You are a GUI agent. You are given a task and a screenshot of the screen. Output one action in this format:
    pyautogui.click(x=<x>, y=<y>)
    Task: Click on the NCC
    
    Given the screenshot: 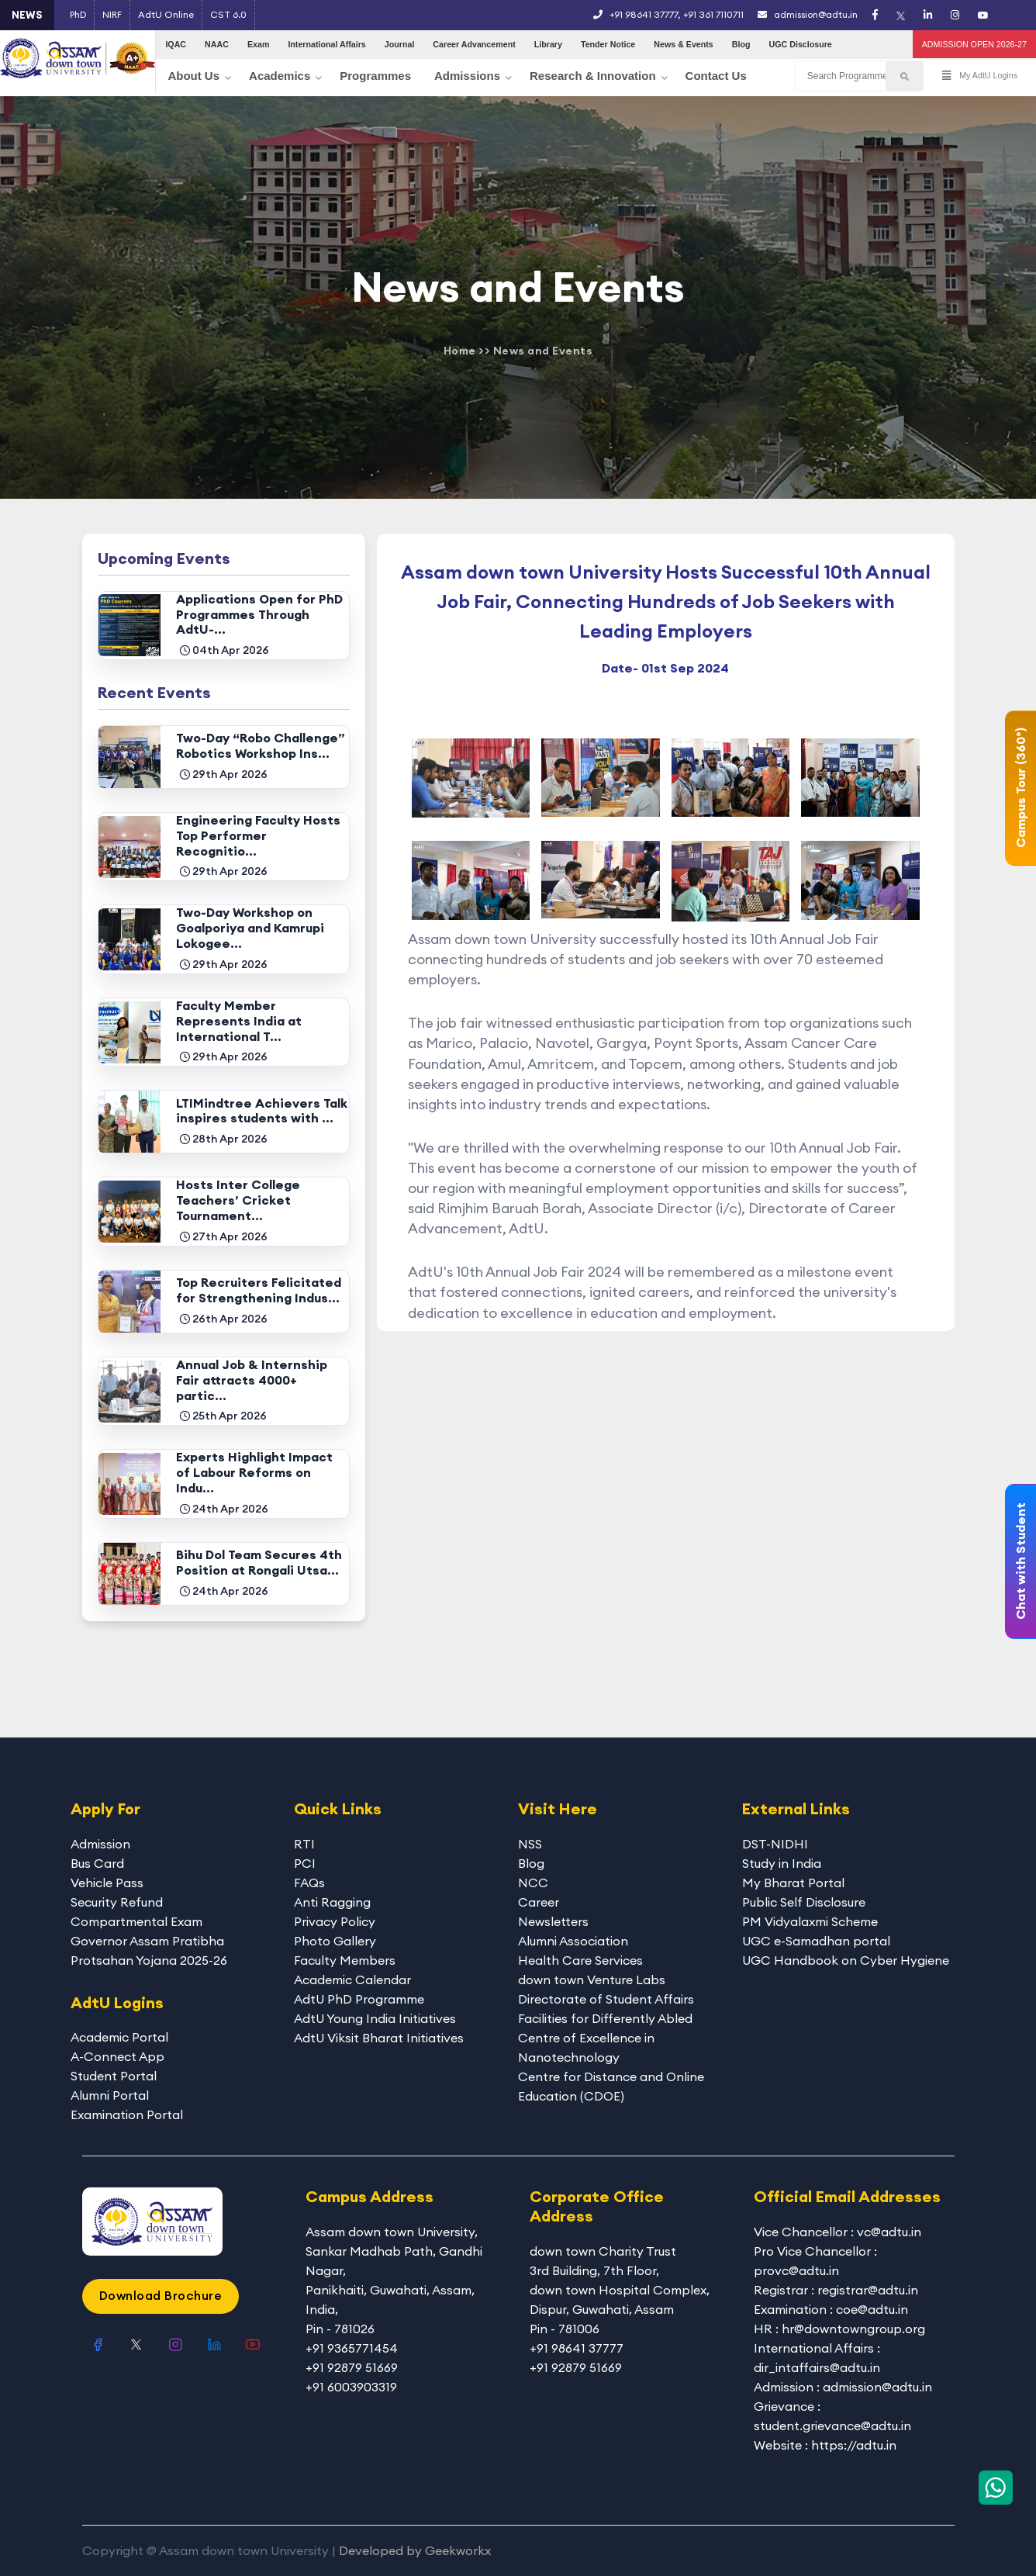 What is the action you would take?
    pyautogui.click(x=533, y=1882)
    